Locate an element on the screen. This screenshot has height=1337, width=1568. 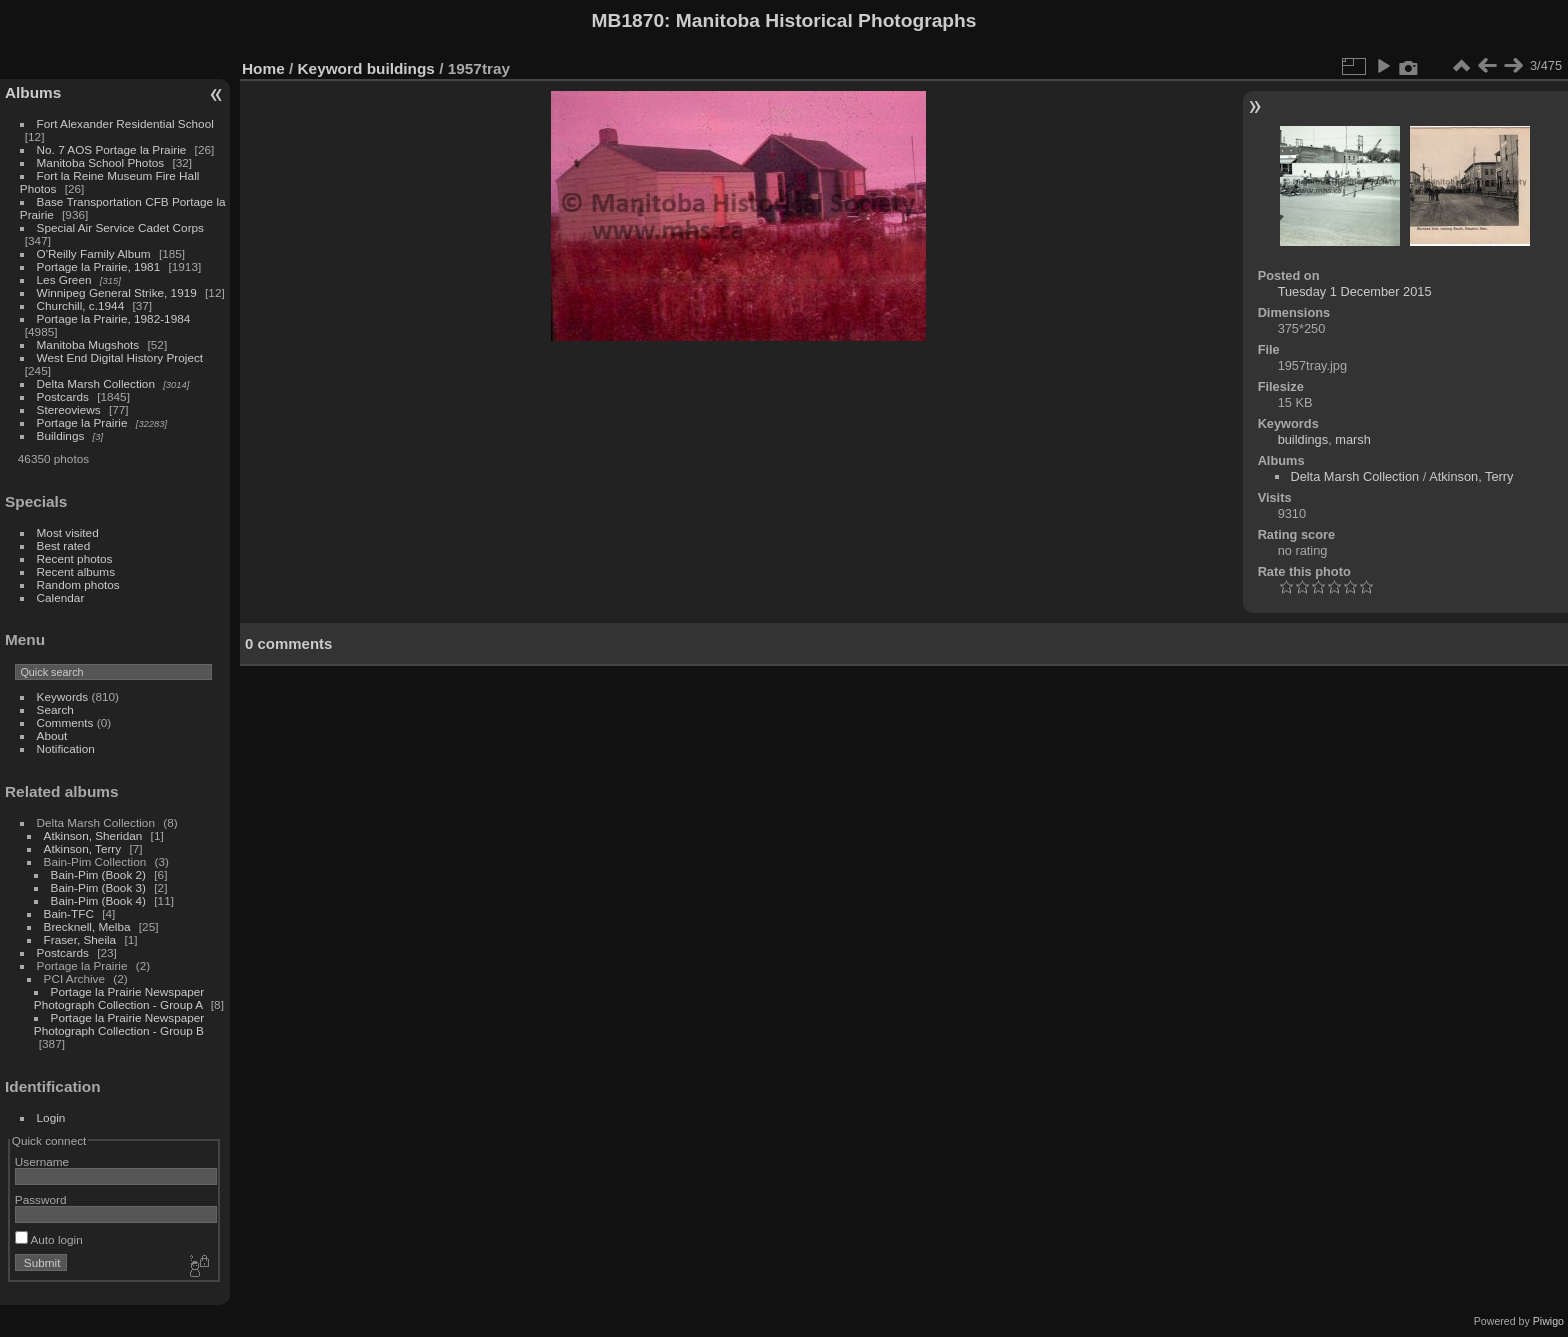
Special Air Service Cadet Corps is located at coordinates (120, 227).